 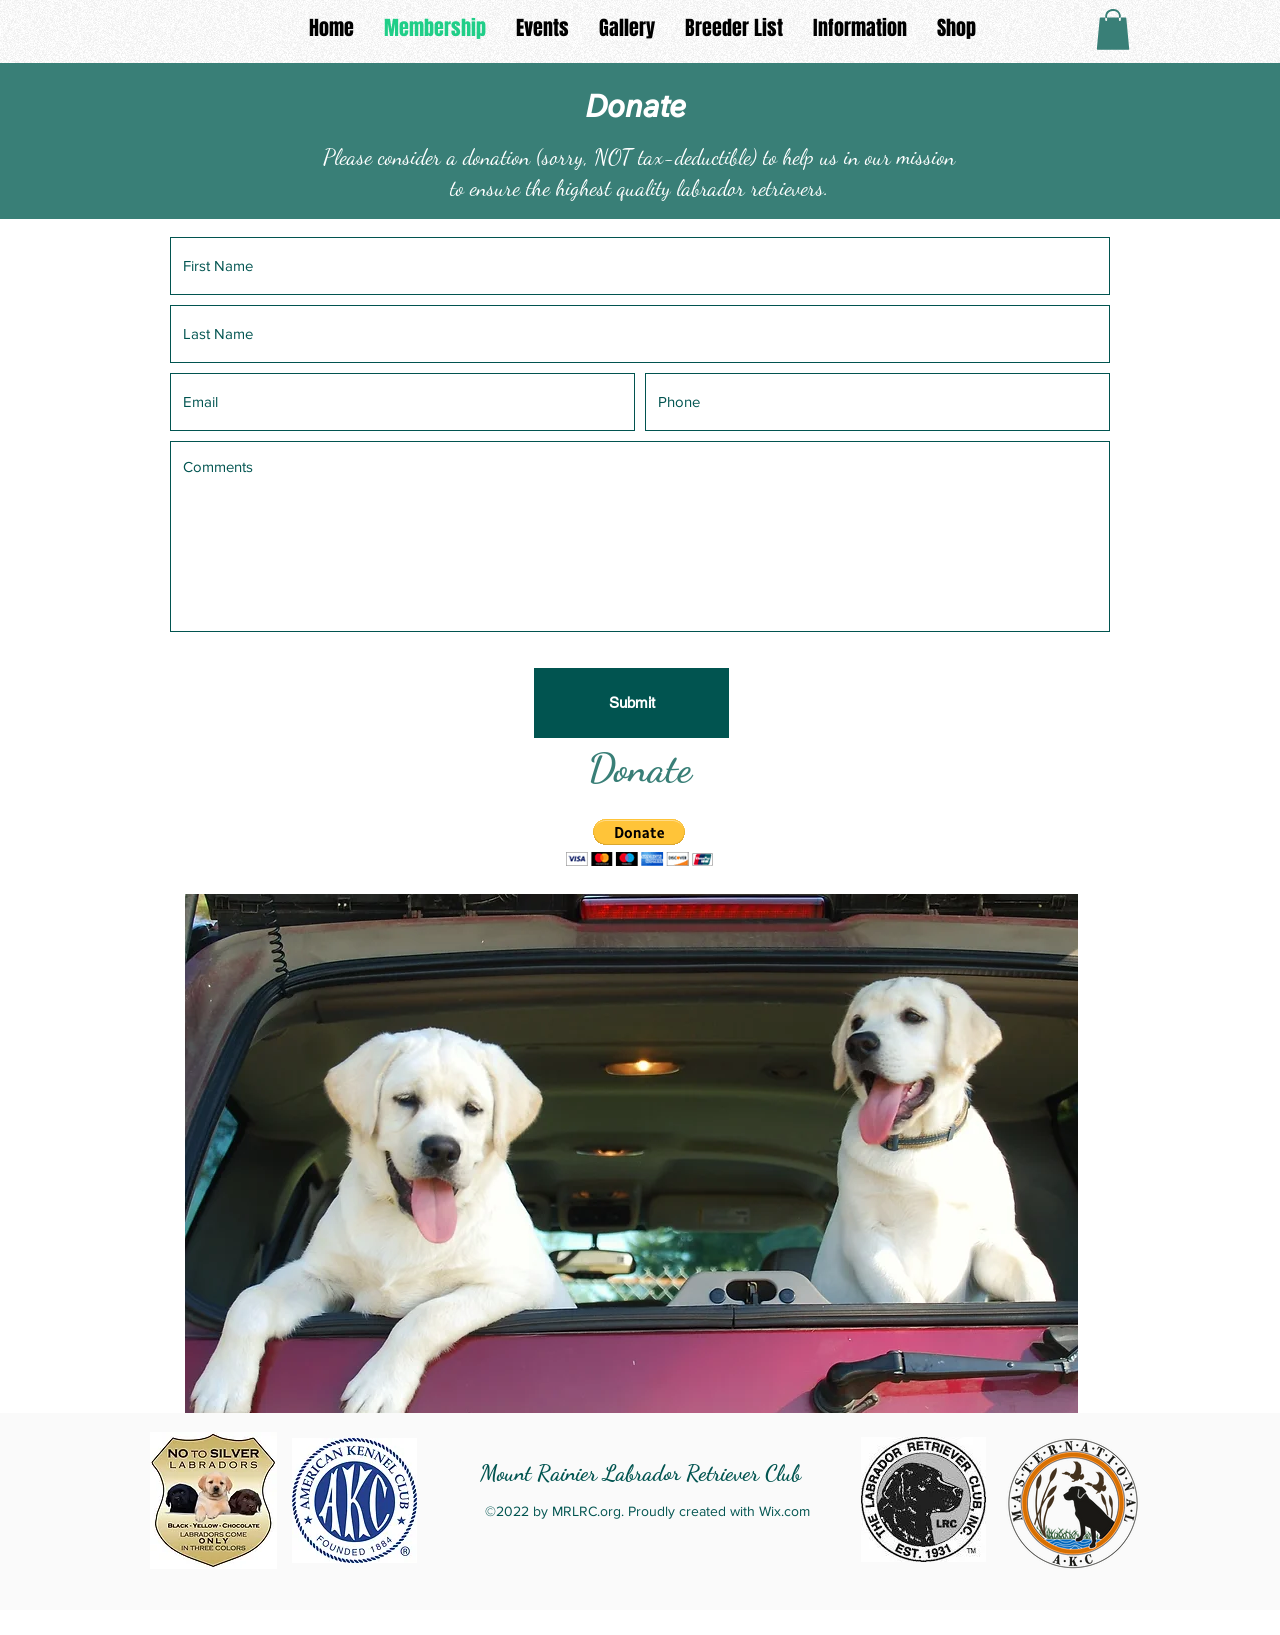 What do you see at coordinates (1113, 29) in the screenshot?
I see `[button]` at bounding box center [1113, 29].